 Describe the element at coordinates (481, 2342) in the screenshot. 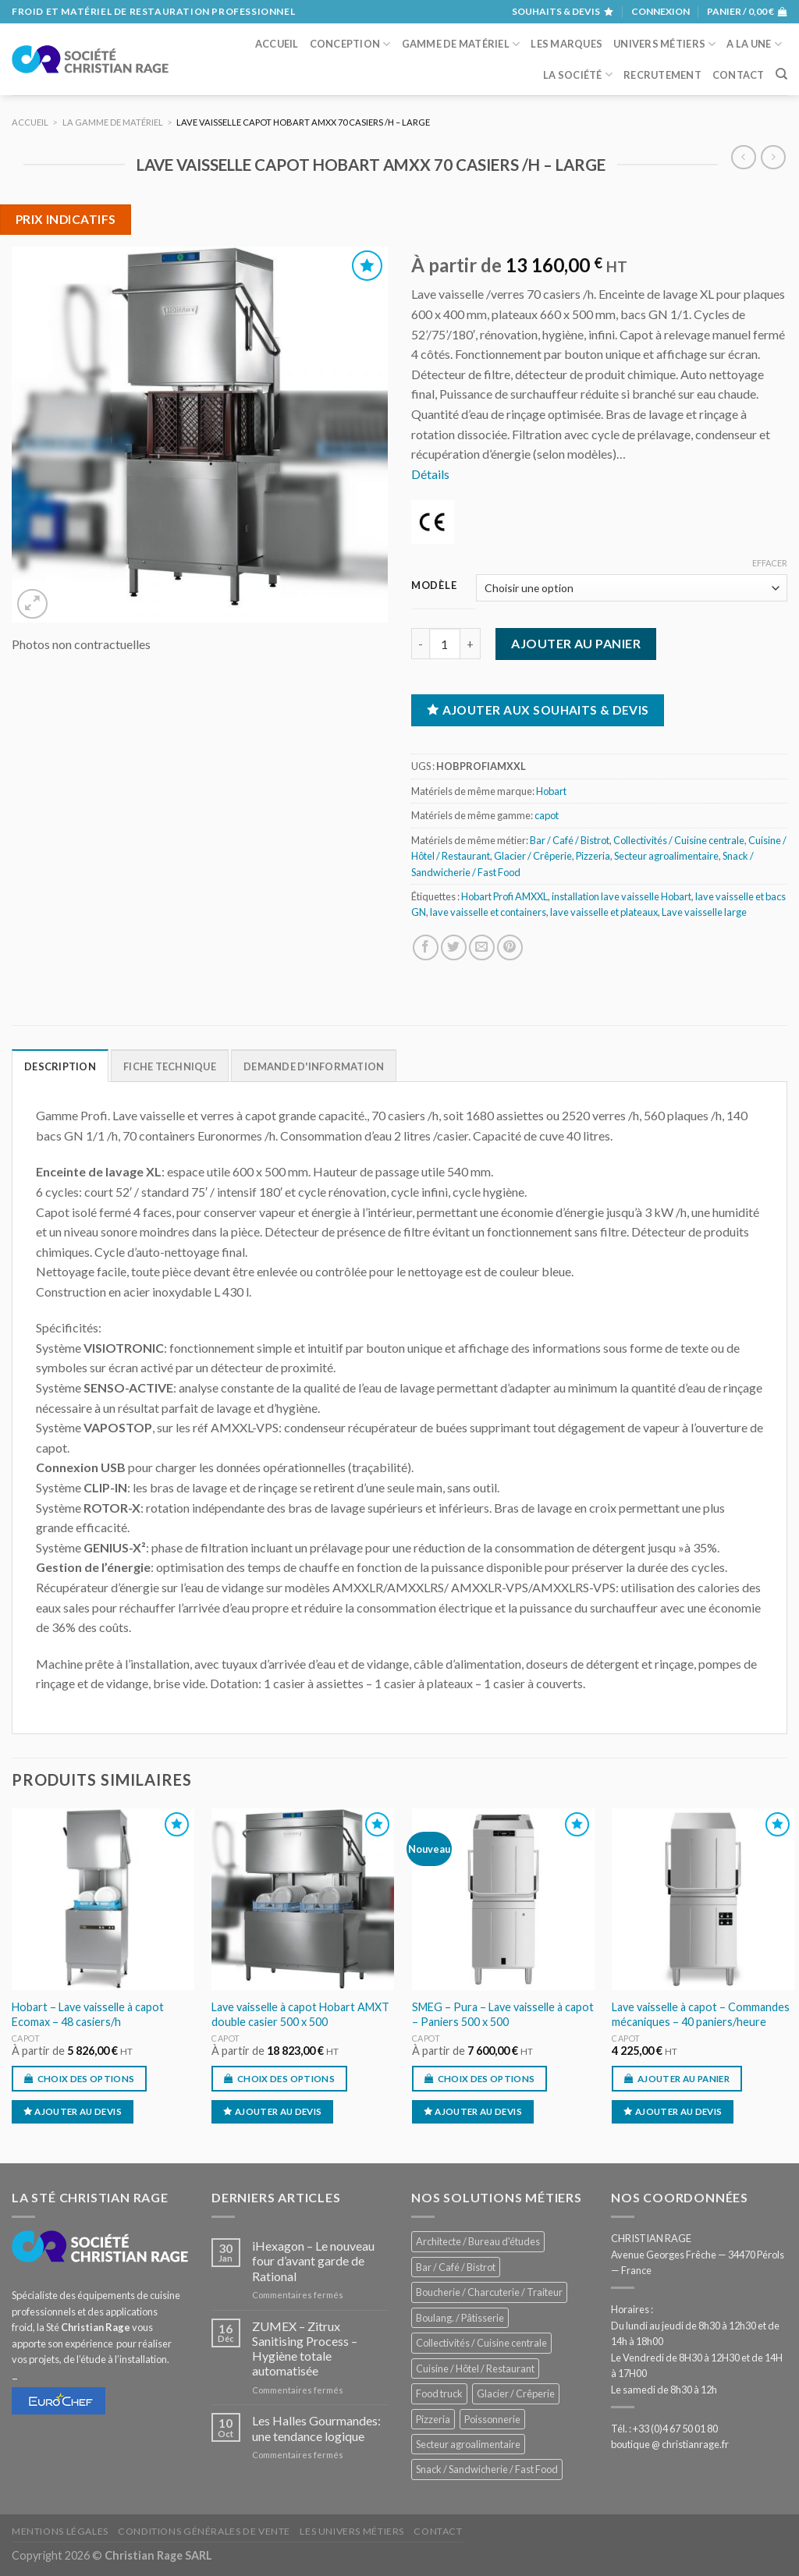

I see `Collectivités / Cuisine centrale [Collectivités / Cuisine centrale (1 202 éléments)]` at that location.